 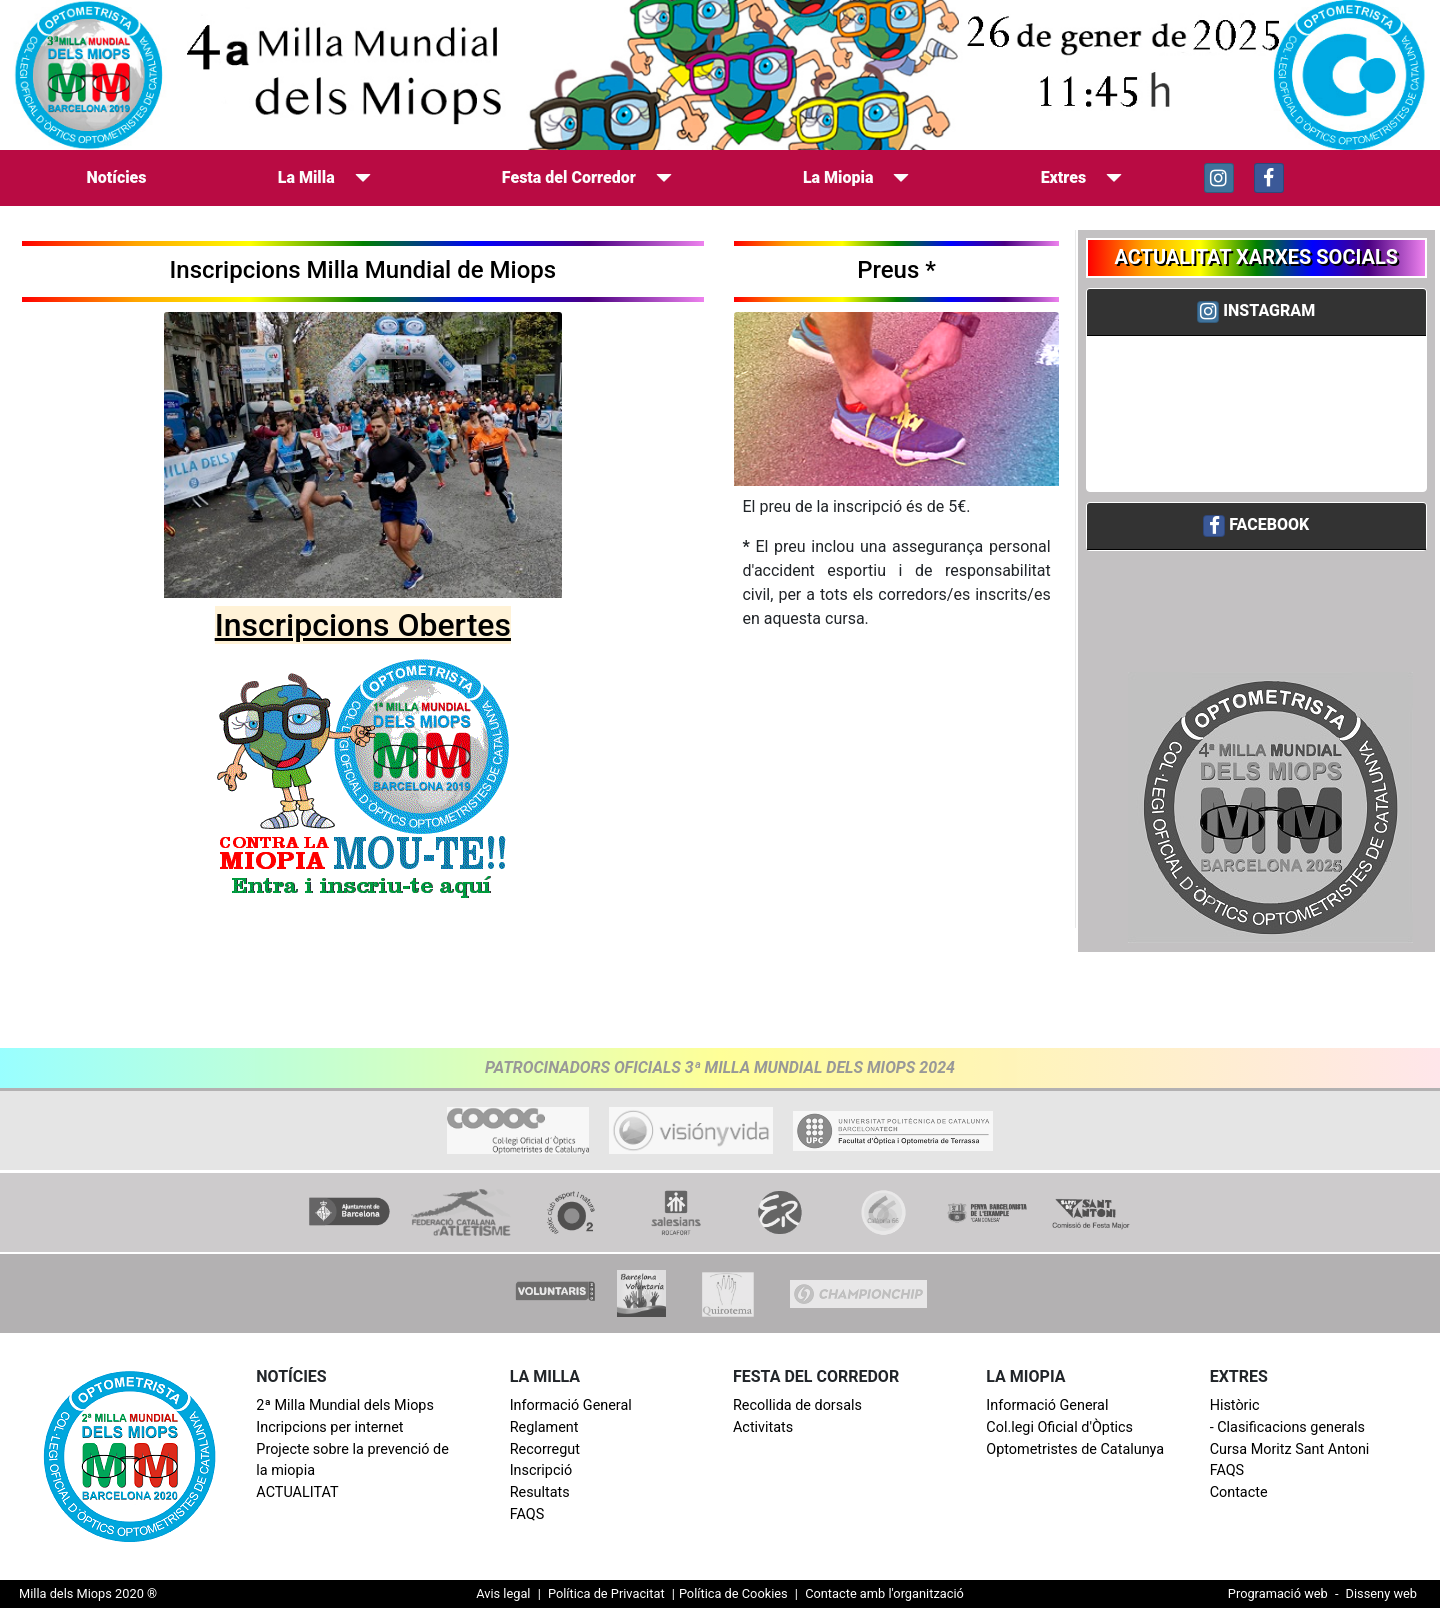 I want to click on Activitats, so click(x=763, y=1427).